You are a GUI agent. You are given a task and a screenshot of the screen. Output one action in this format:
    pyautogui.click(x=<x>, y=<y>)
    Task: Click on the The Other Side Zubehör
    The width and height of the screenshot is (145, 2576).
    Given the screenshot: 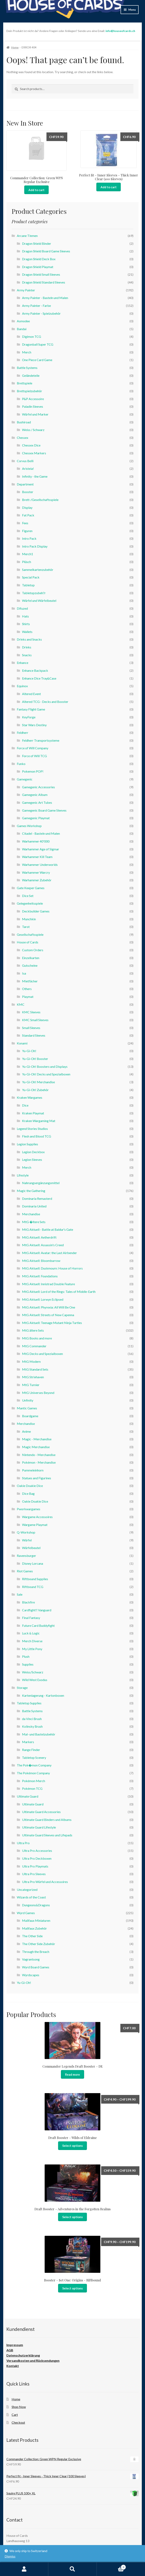 What is the action you would take?
    pyautogui.click(x=38, y=1944)
    